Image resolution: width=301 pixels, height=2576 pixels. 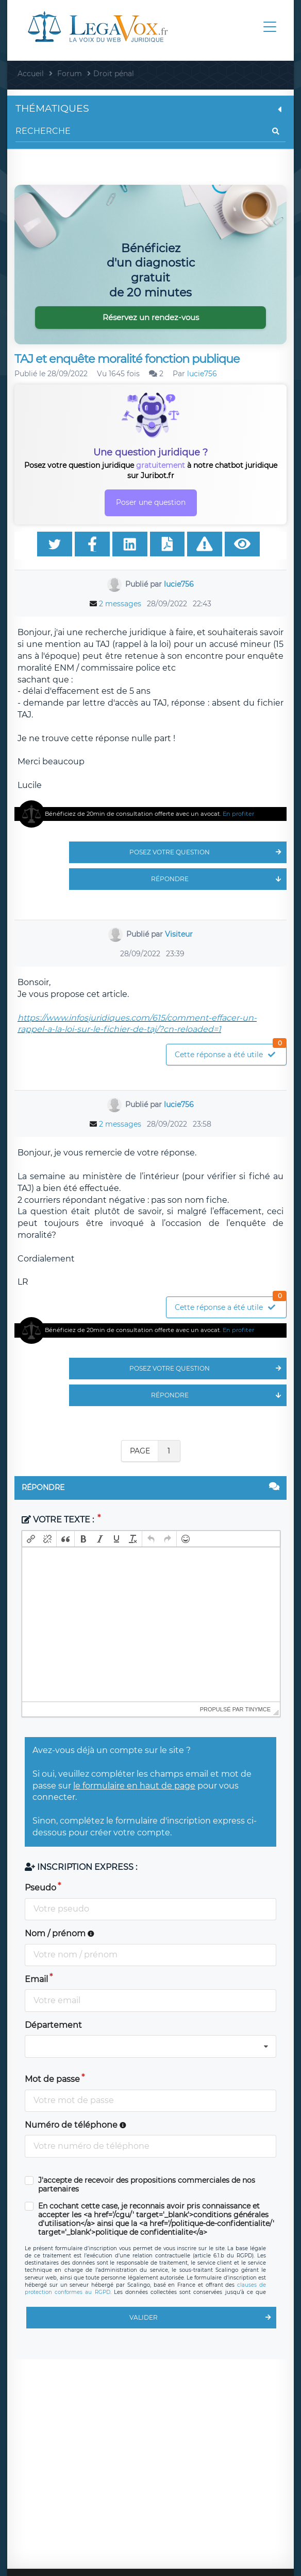 I want to click on Nom / prénom, so click(x=59, y=1933).